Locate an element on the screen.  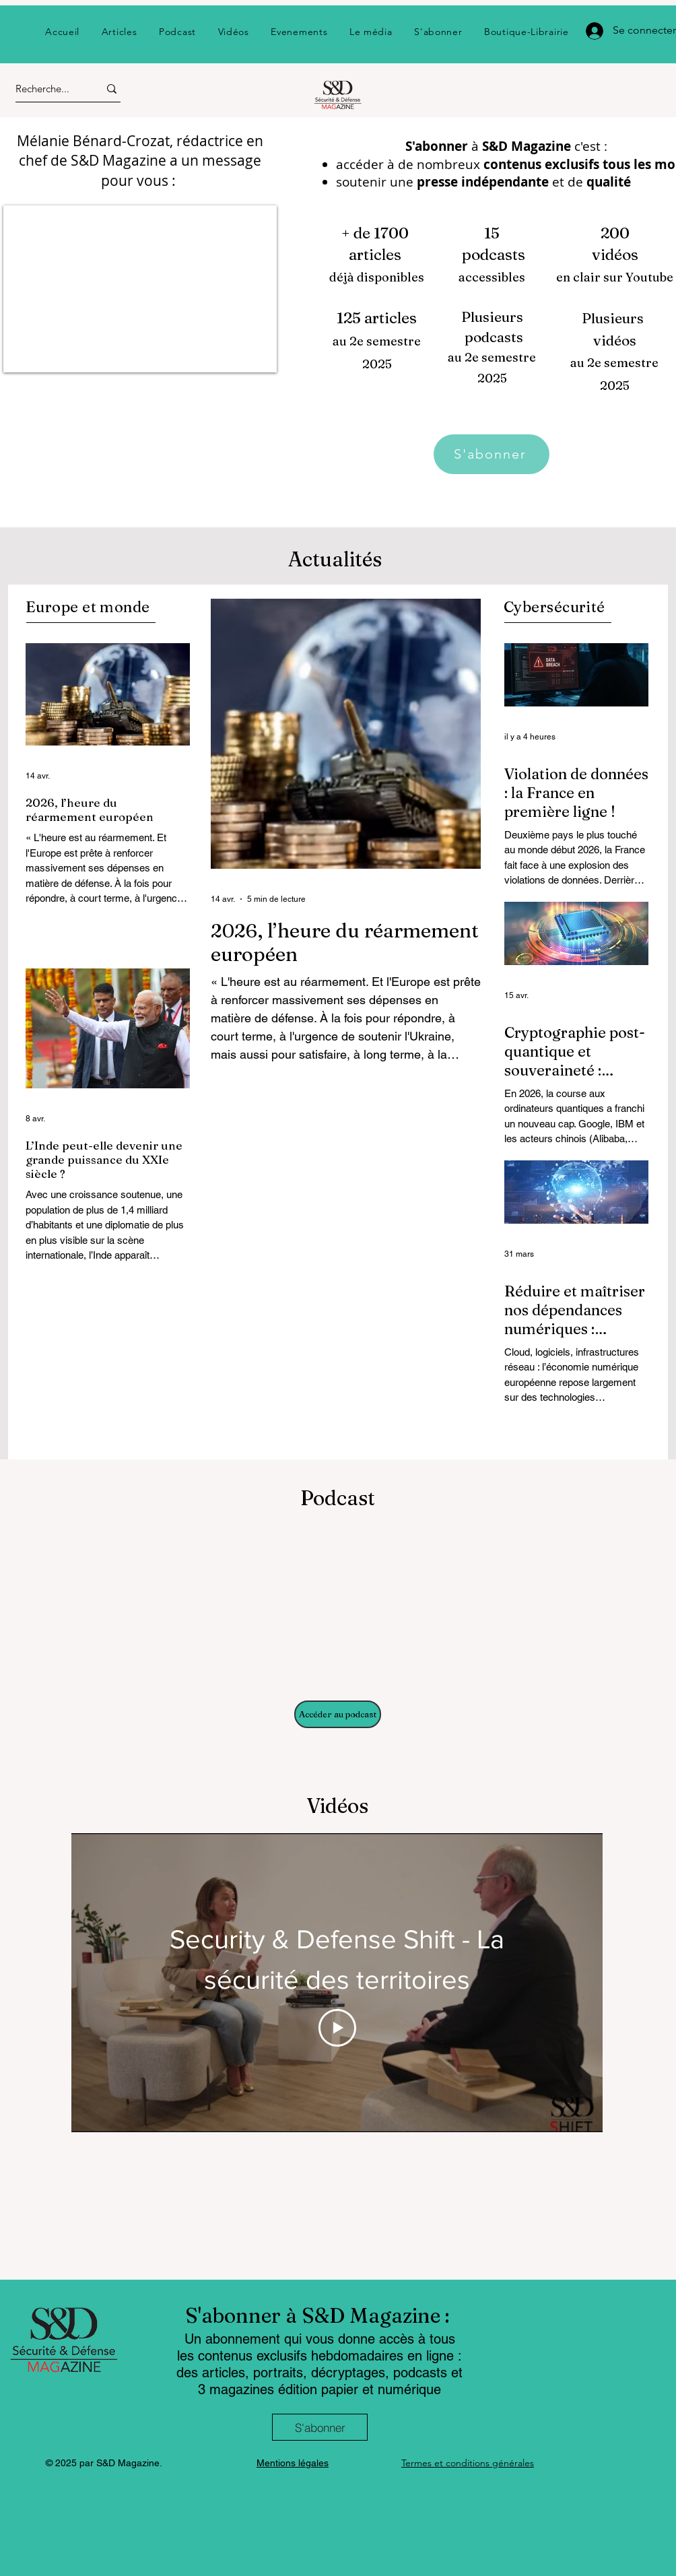
[Recherche...] is located at coordinates (45, 88).